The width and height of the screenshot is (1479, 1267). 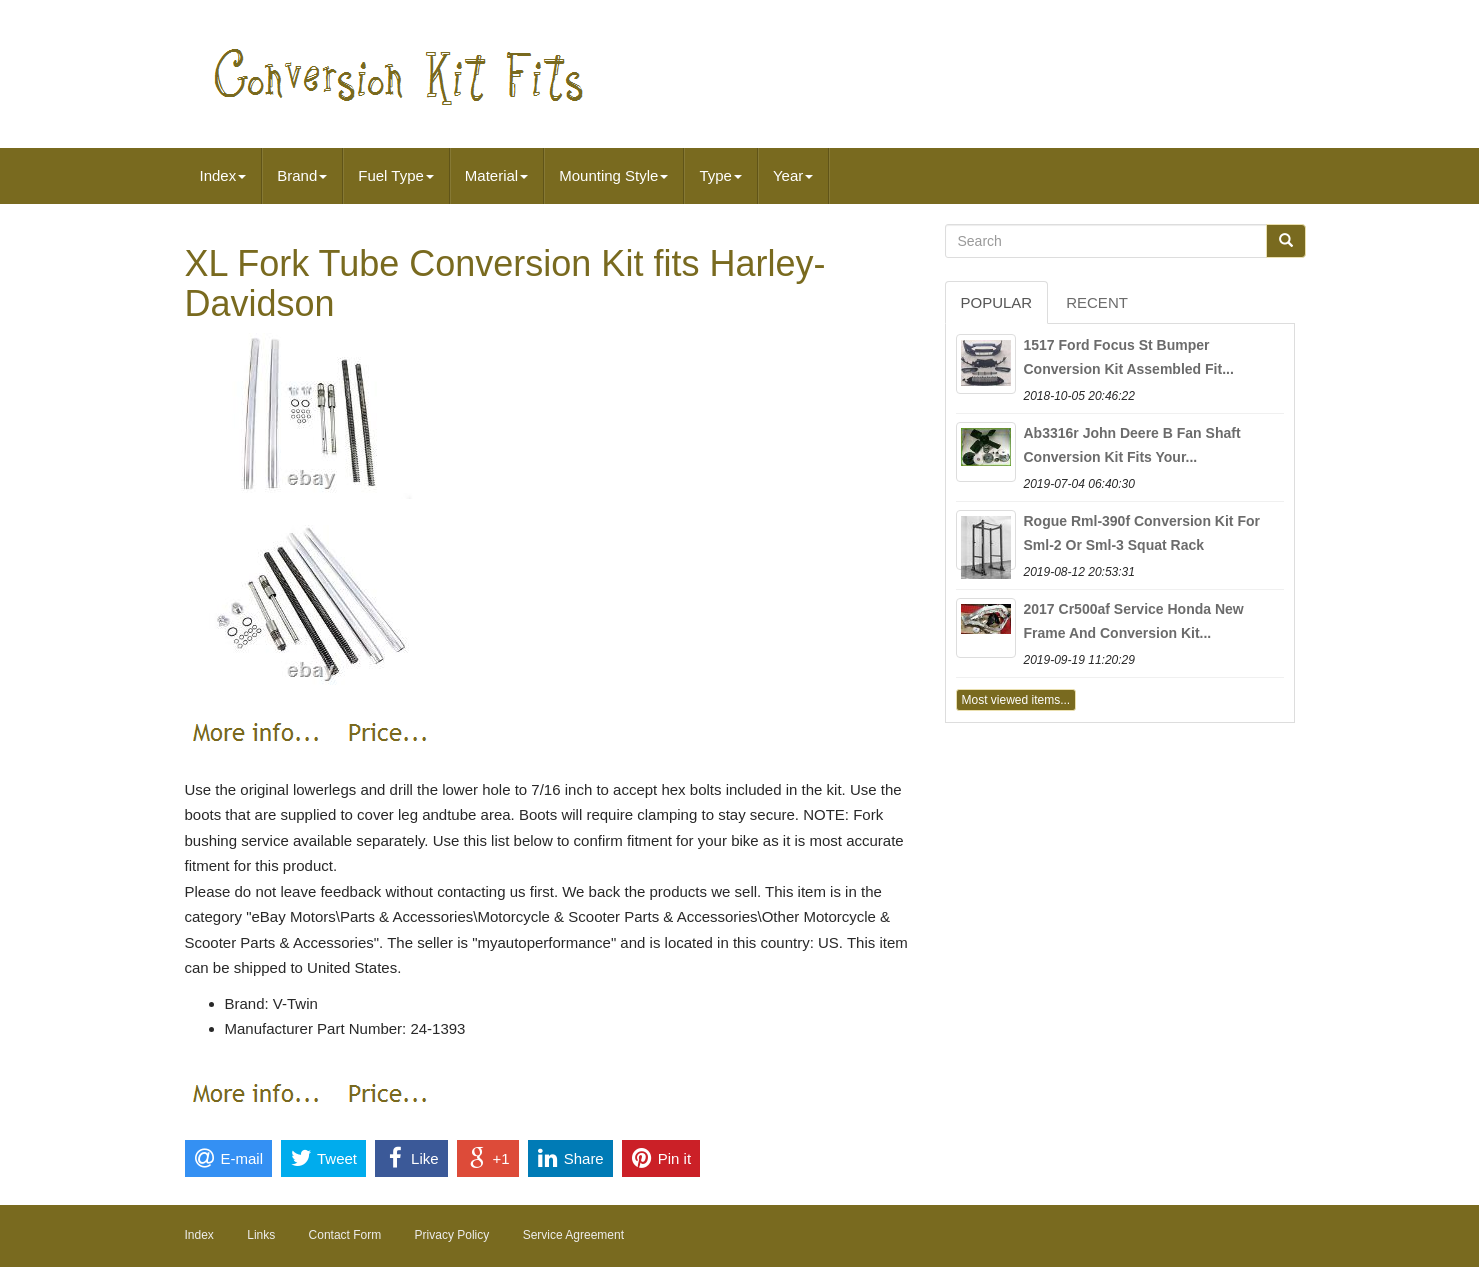 I want to click on Brand, so click(x=302, y=175).